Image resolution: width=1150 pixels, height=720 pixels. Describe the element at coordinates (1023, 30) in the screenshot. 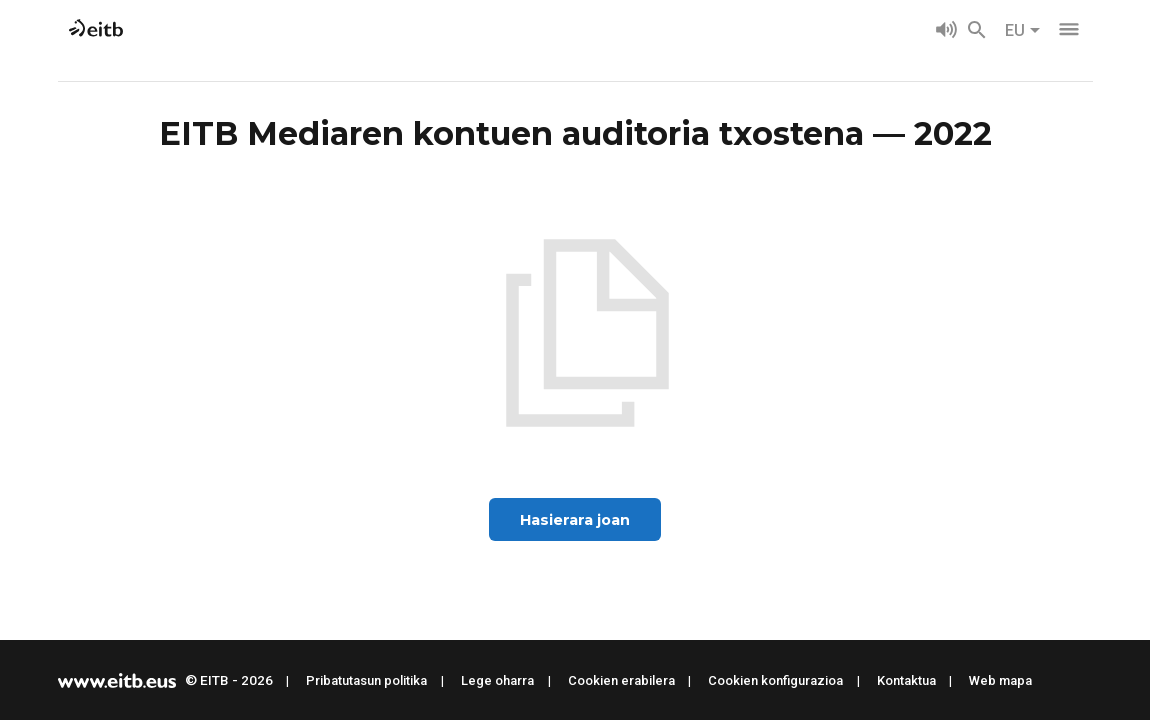

I see `EU` at that location.